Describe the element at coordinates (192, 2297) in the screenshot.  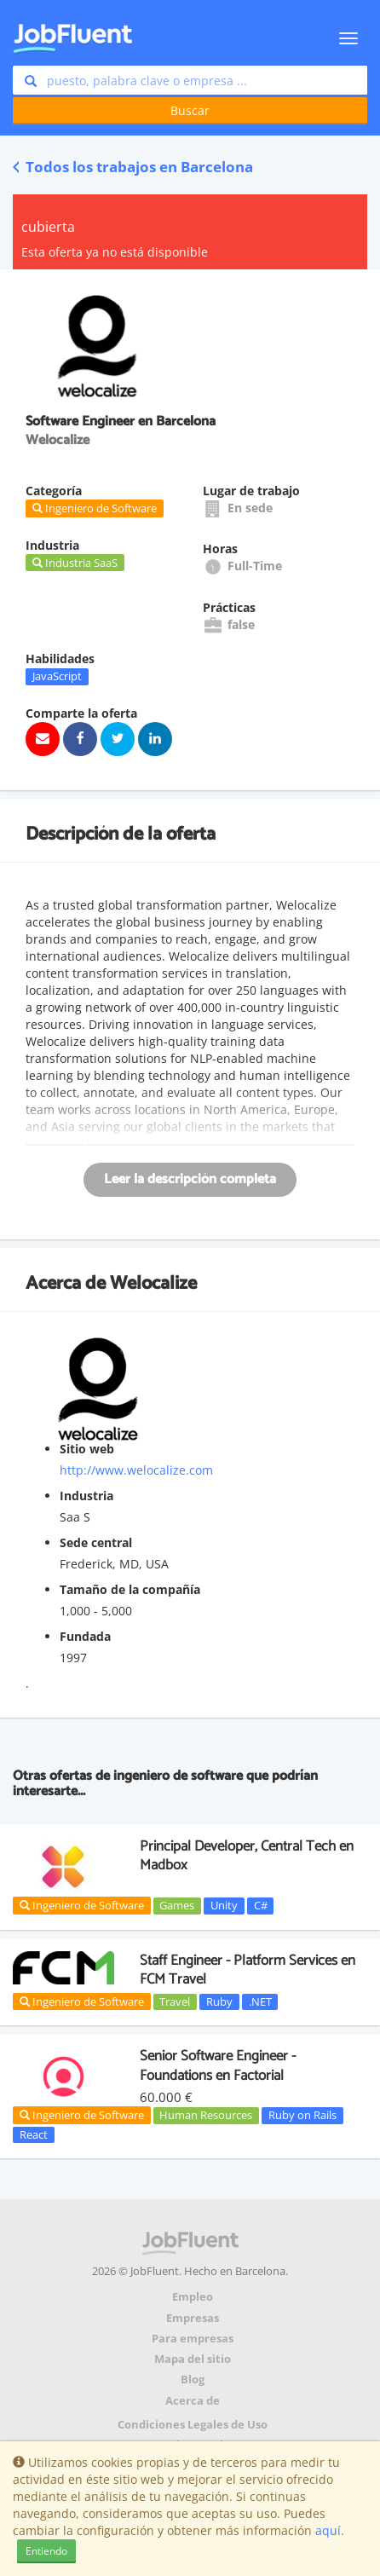
I see `Empleo` at that location.